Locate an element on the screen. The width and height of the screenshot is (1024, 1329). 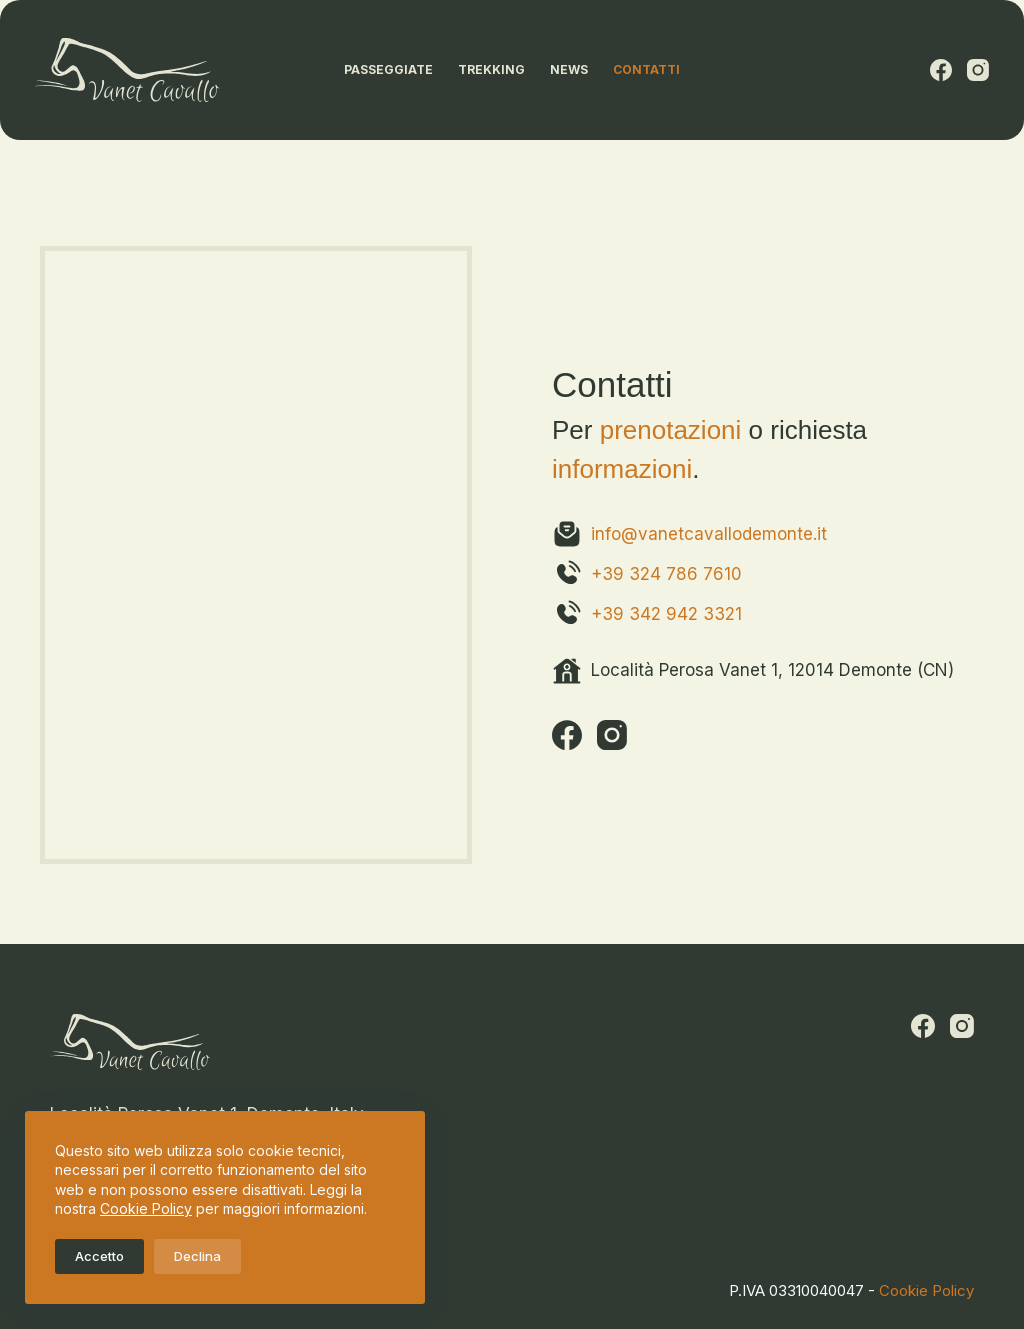
Trekking is located at coordinates (491, 69).